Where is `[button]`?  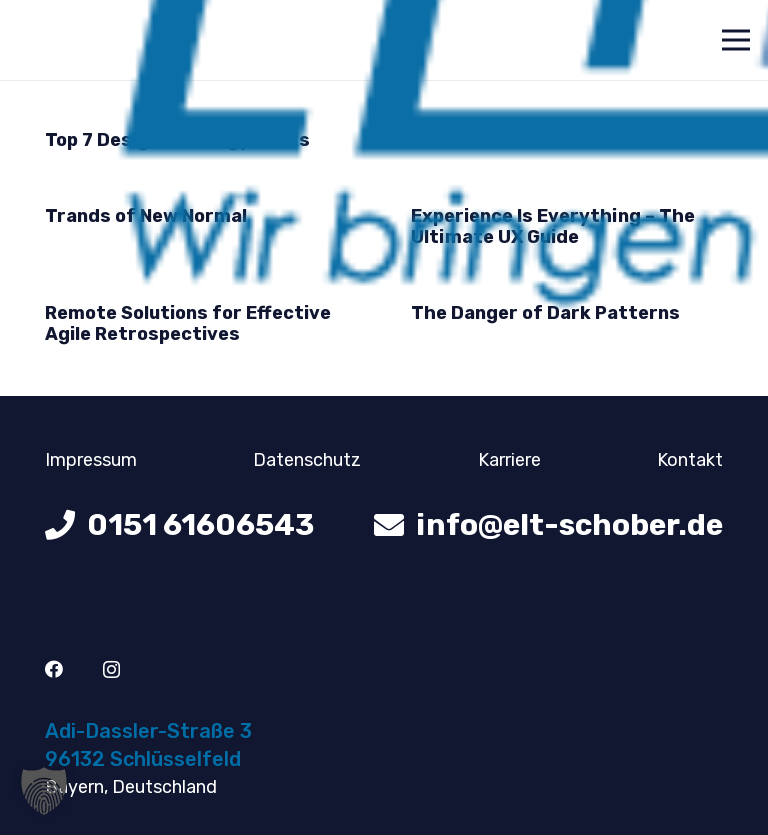
[button] is located at coordinates (44, 791).